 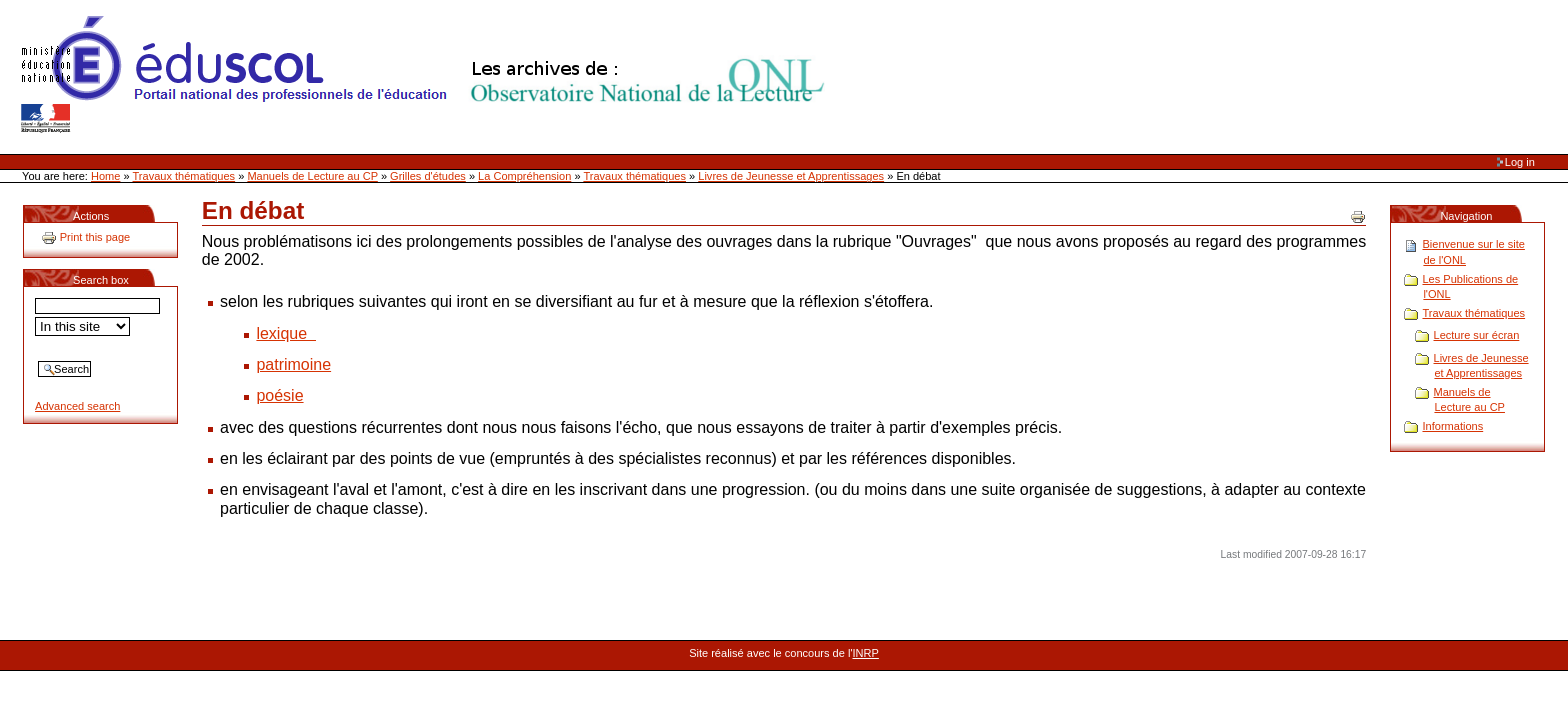 What do you see at coordinates (866, 653) in the screenshot?
I see `INRP` at bounding box center [866, 653].